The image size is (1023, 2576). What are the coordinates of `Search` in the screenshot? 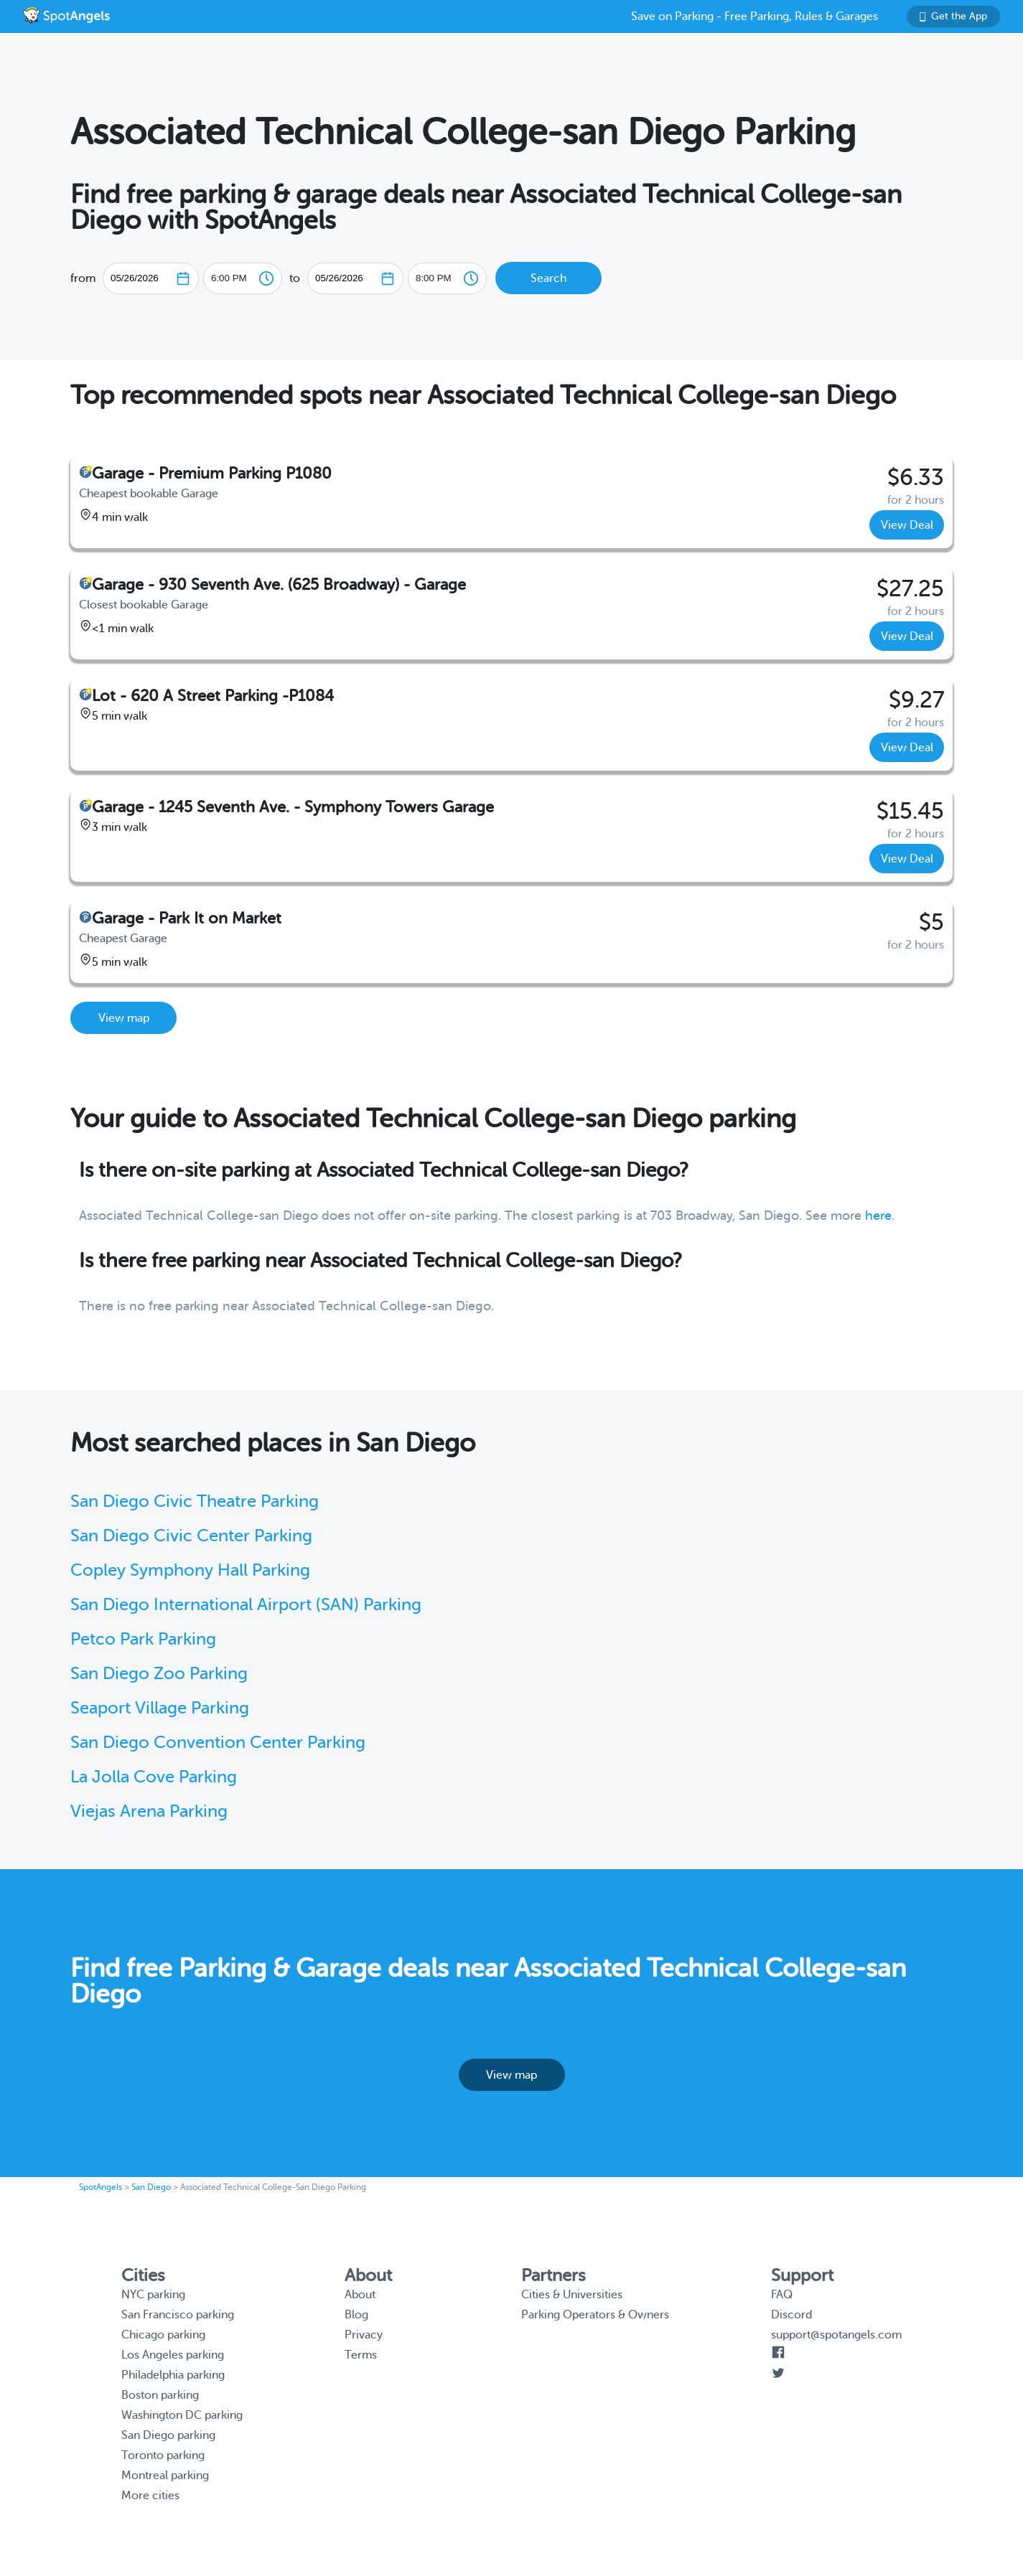 It's located at (548, 278).